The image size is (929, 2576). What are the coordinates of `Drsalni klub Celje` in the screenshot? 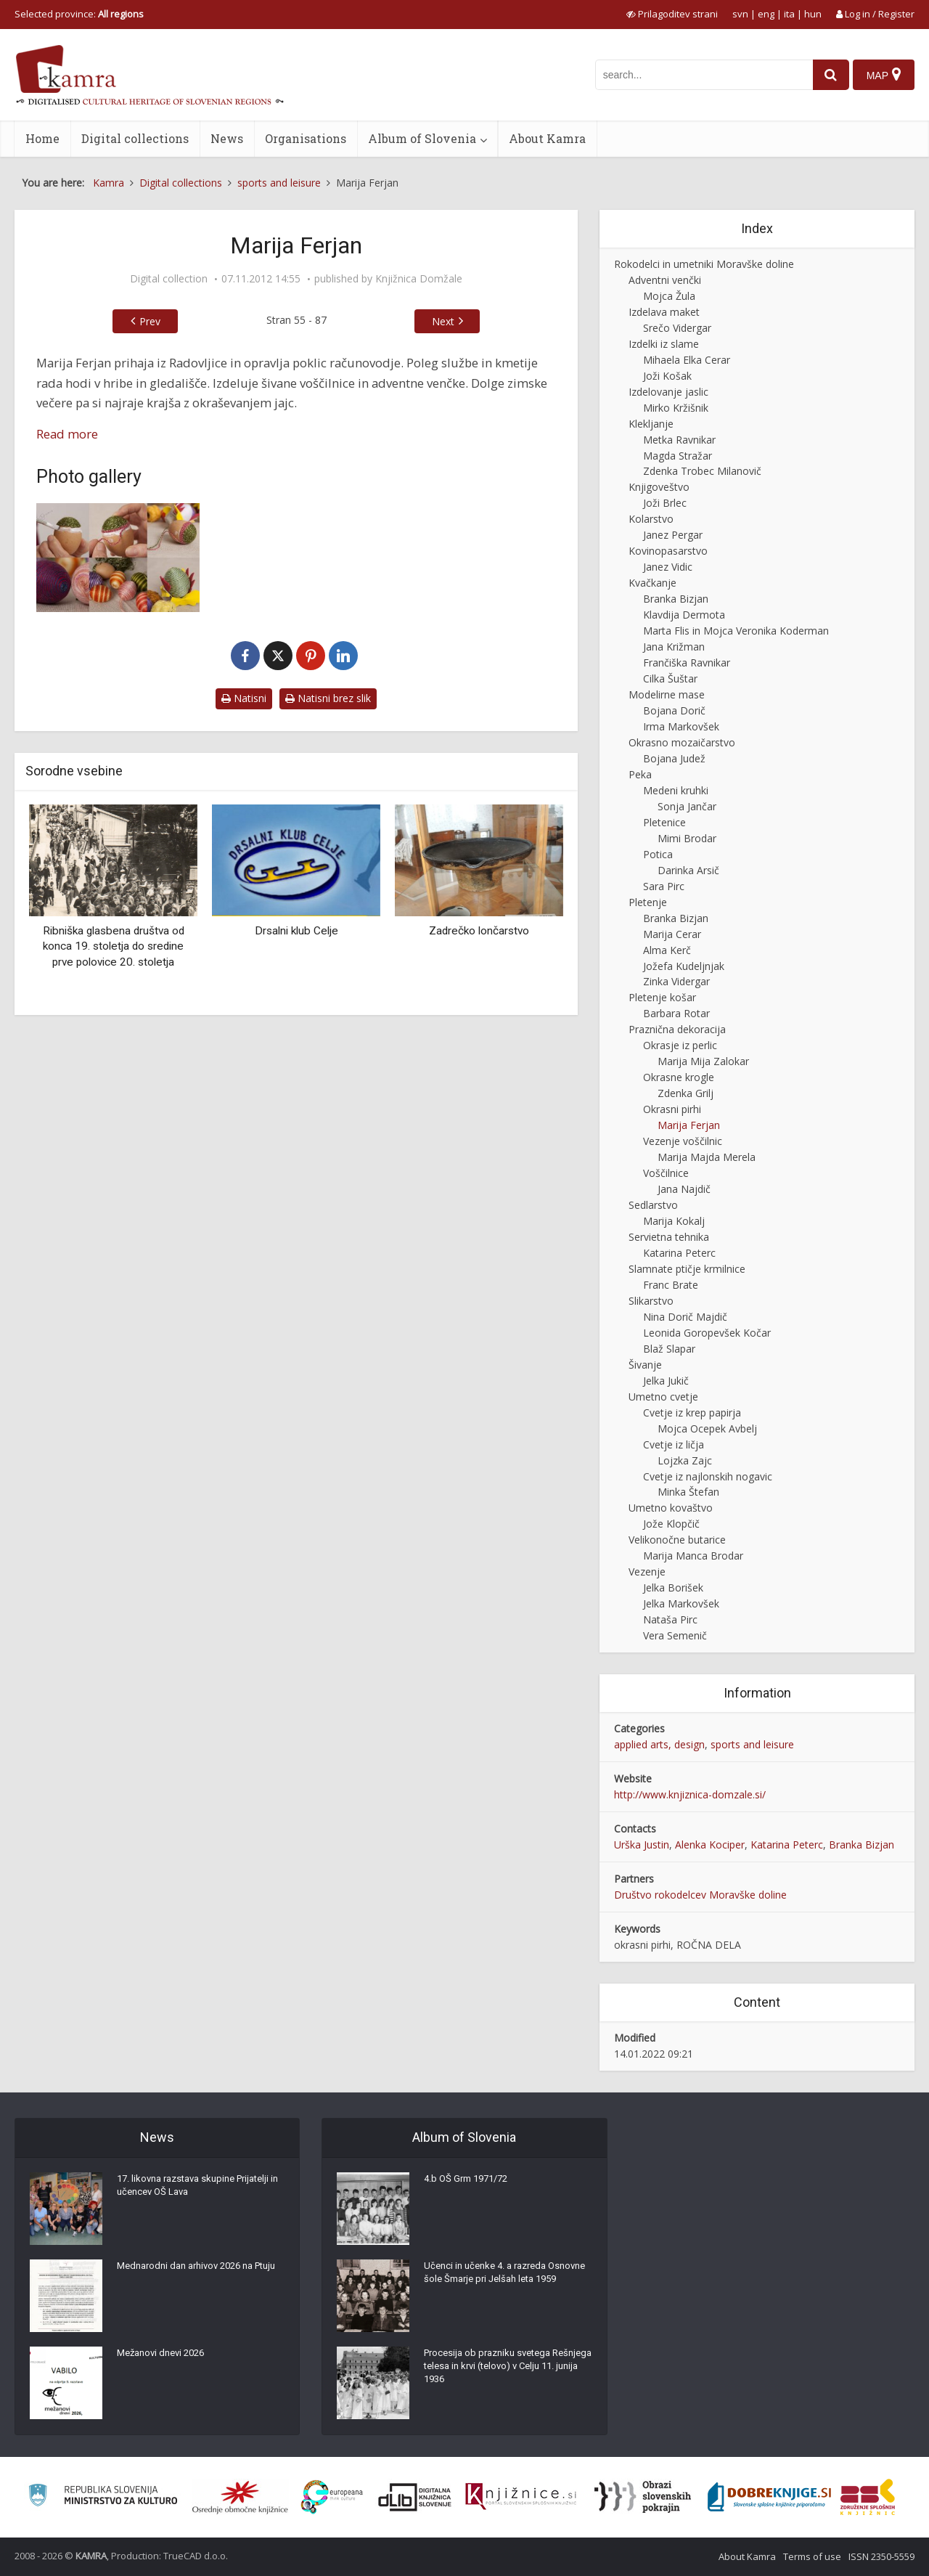 It's located at (296, 930).